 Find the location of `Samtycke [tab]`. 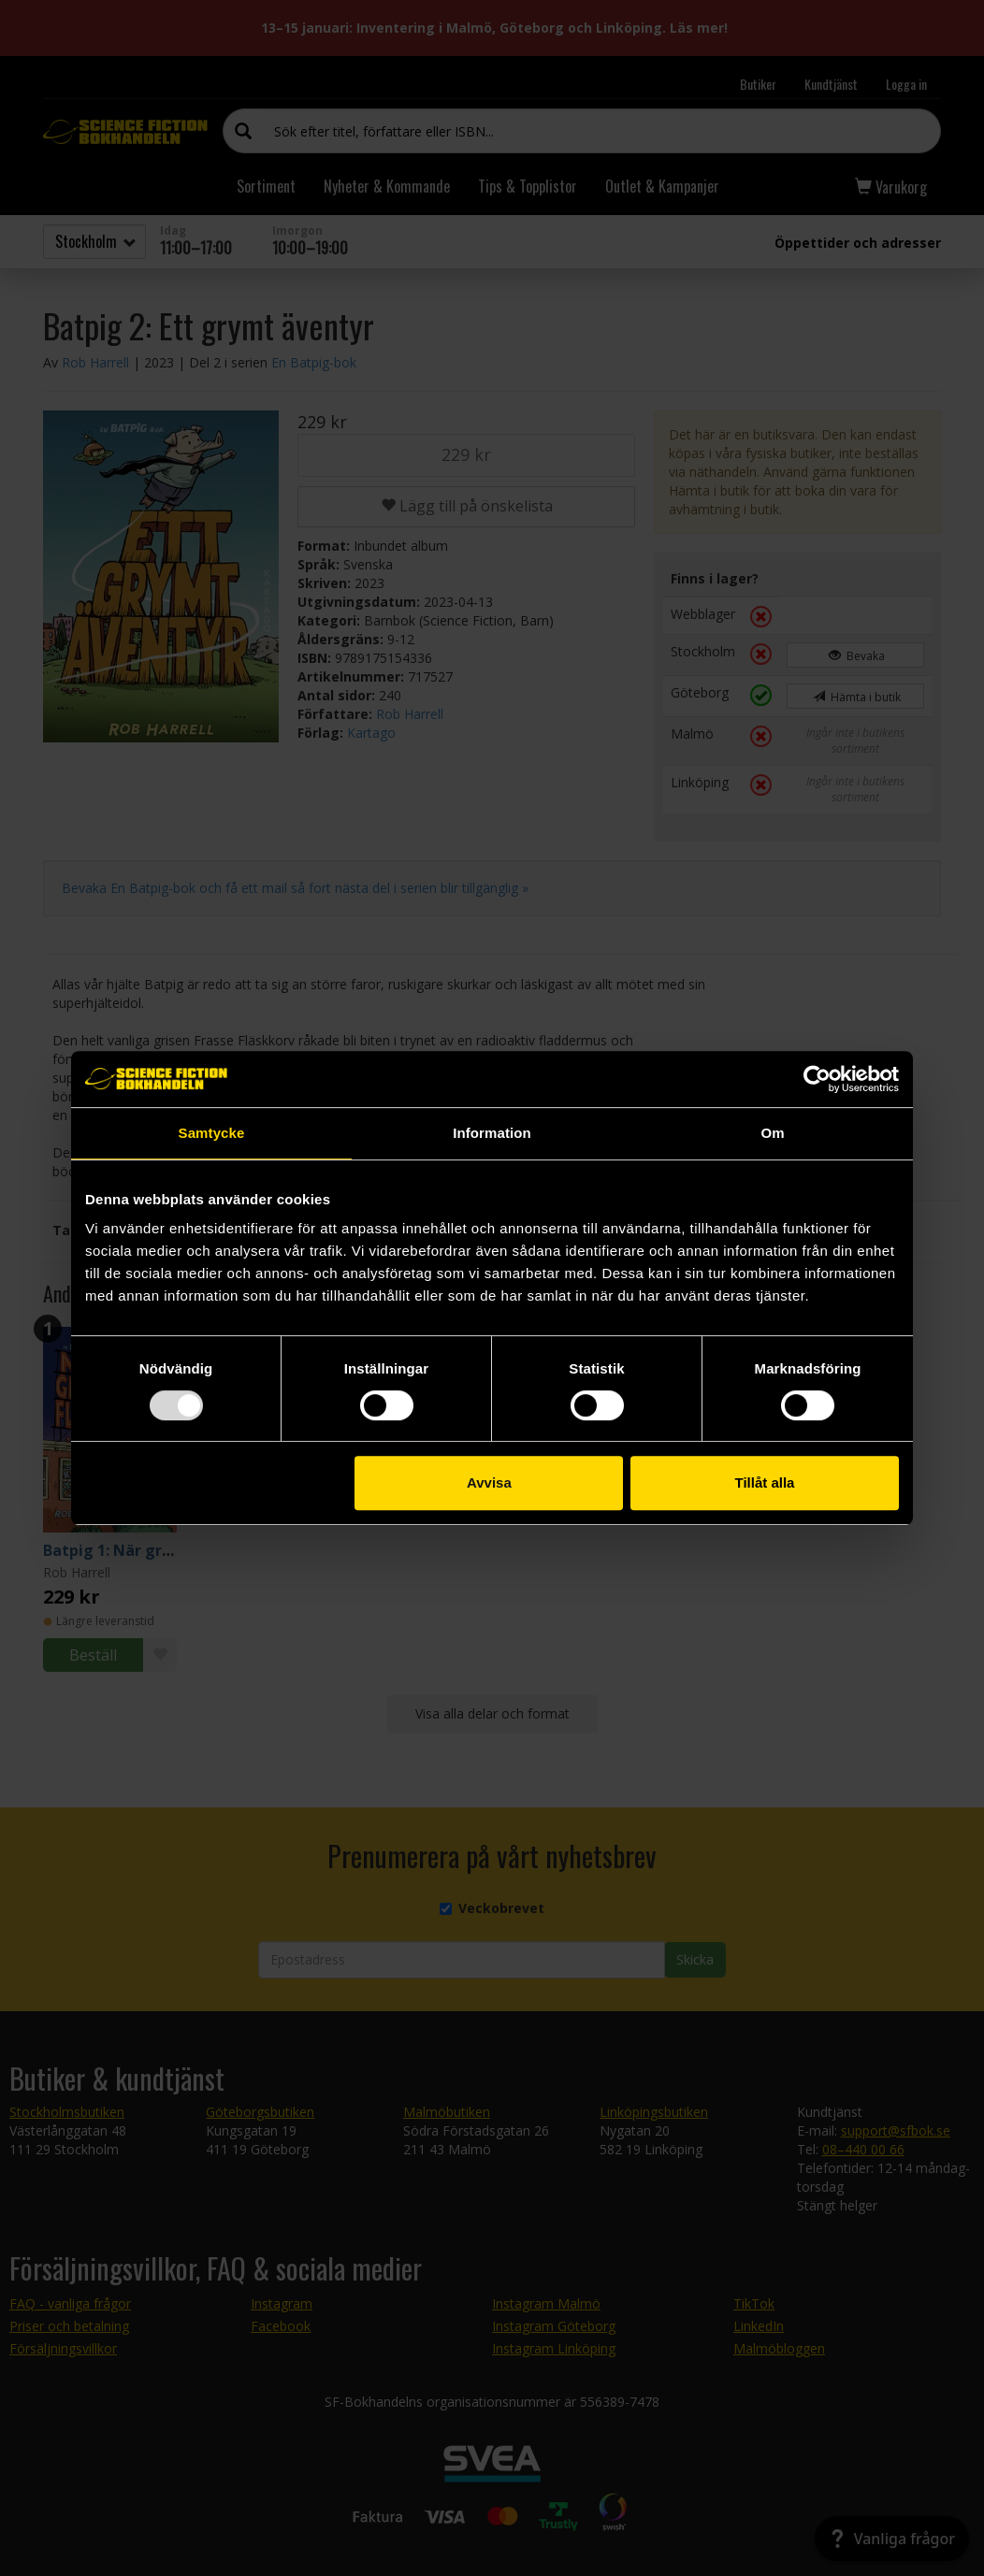

Samtycke [tab] is located at coordinates (212, 1133).